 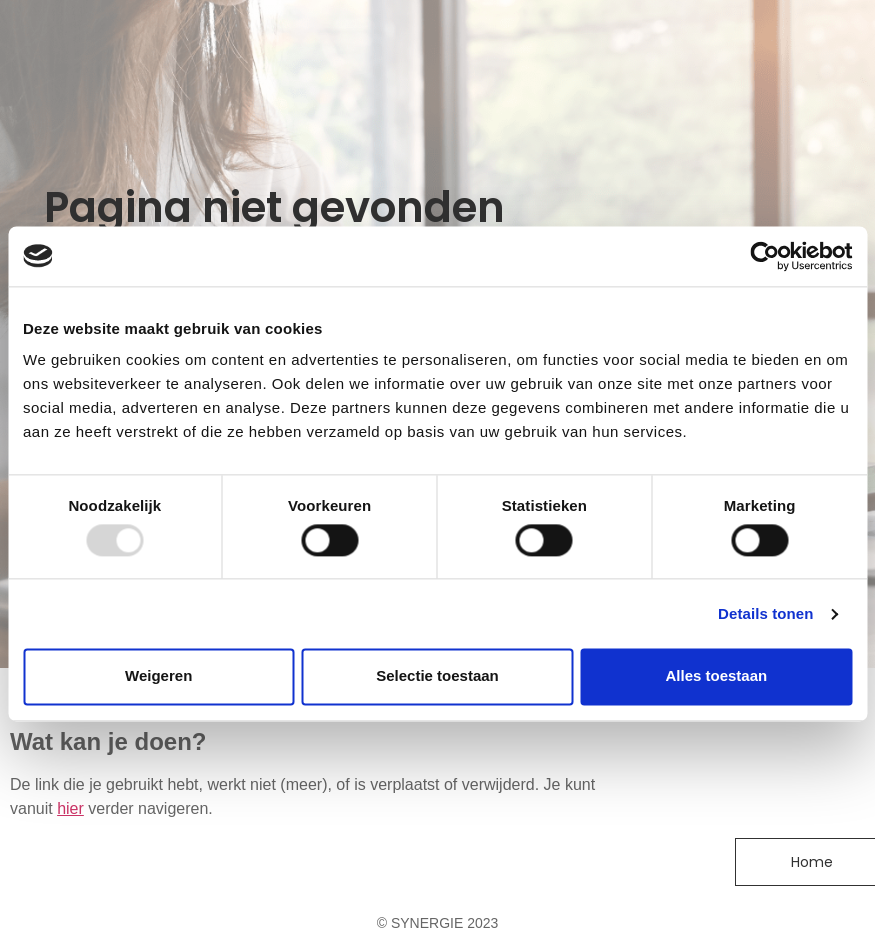 What do you see at coordinates (765, 613) in the screenshot?
I see `Details tonen` at bounding box center [765, 613].